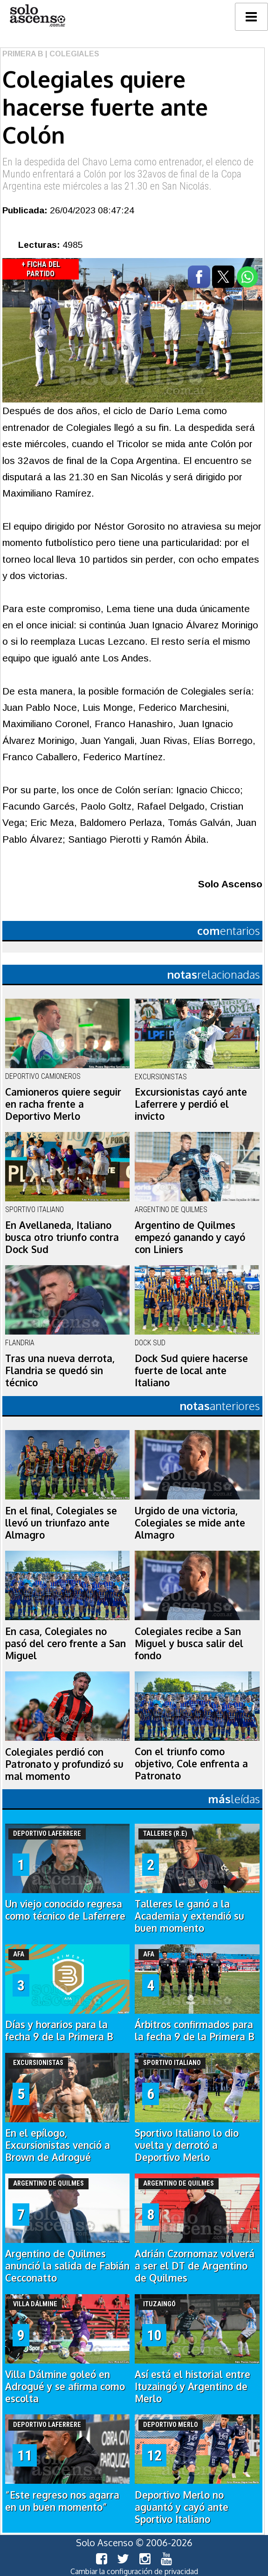 This screenshot has height=2576, width=268. Describe the element at coordinates (62, 1237) in the screenshot. I see `En Avellaneda, Italiano busca otro triunfo contra Dock Sud` at that location.